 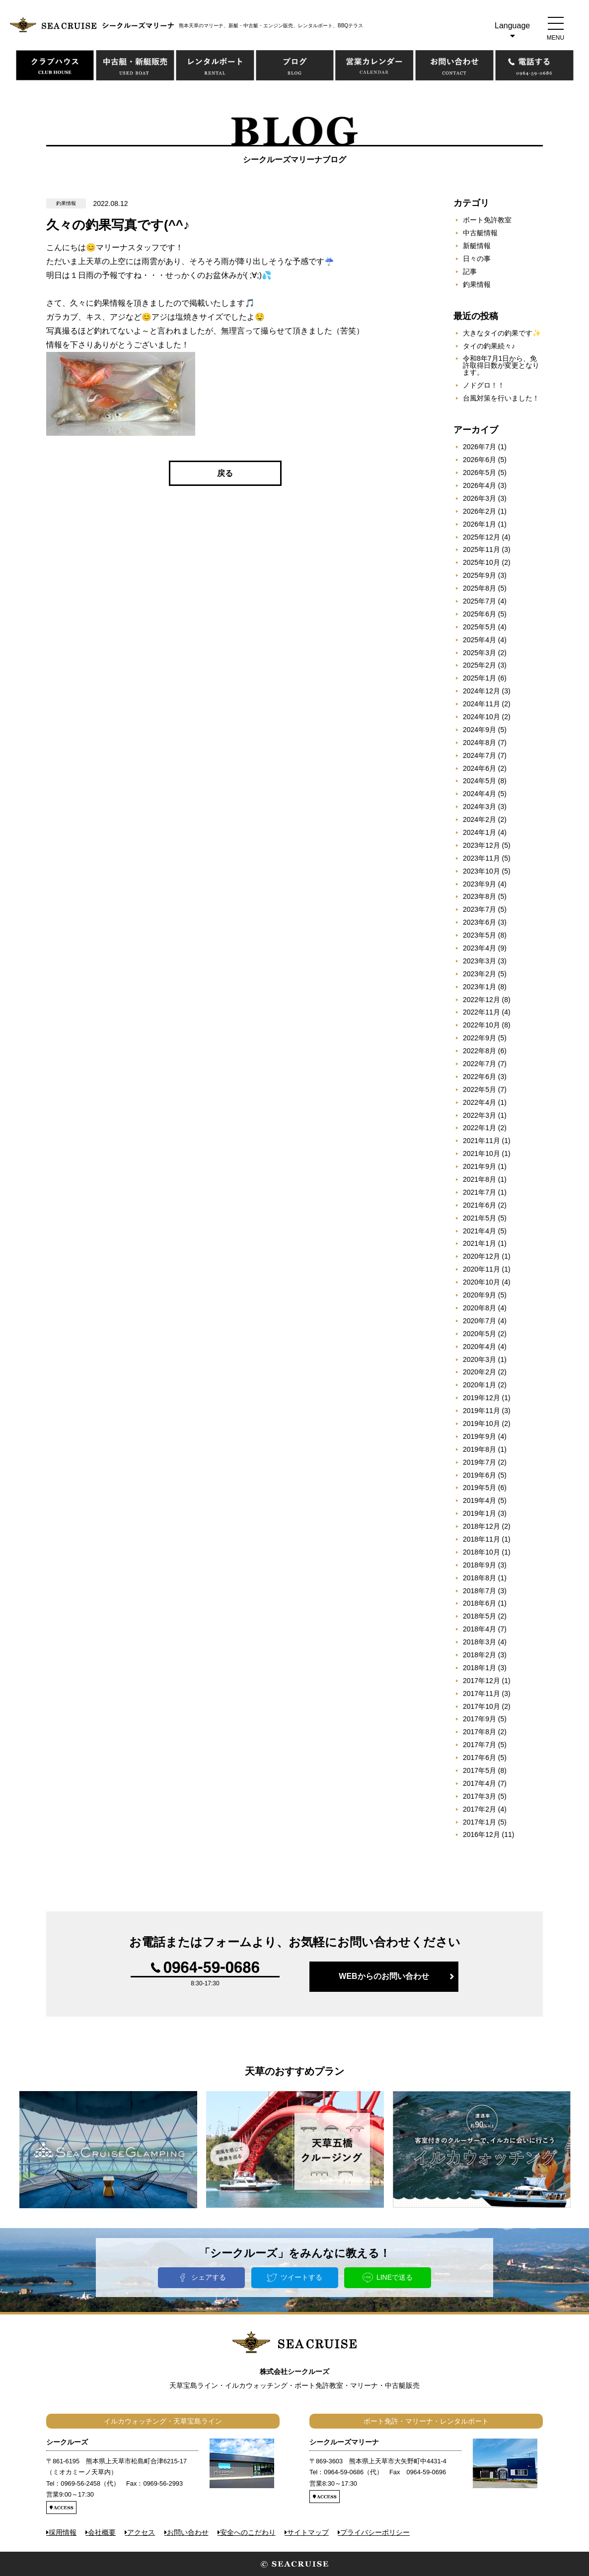 I want to click on タイの釣果続々♪, so click(x=489, y=345).